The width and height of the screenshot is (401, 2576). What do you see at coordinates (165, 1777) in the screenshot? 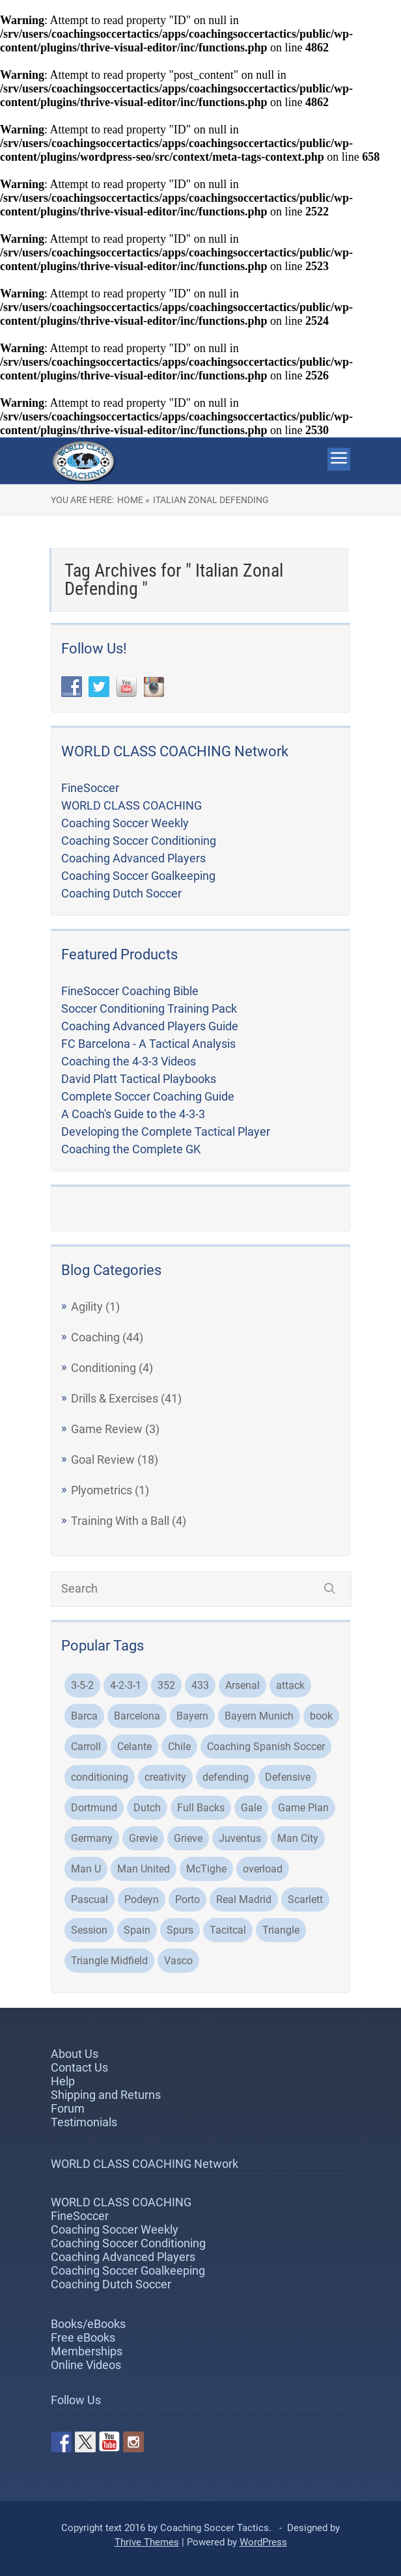
I see `creativity [creativity (2 items)]` at bounding box center [165, 1777].